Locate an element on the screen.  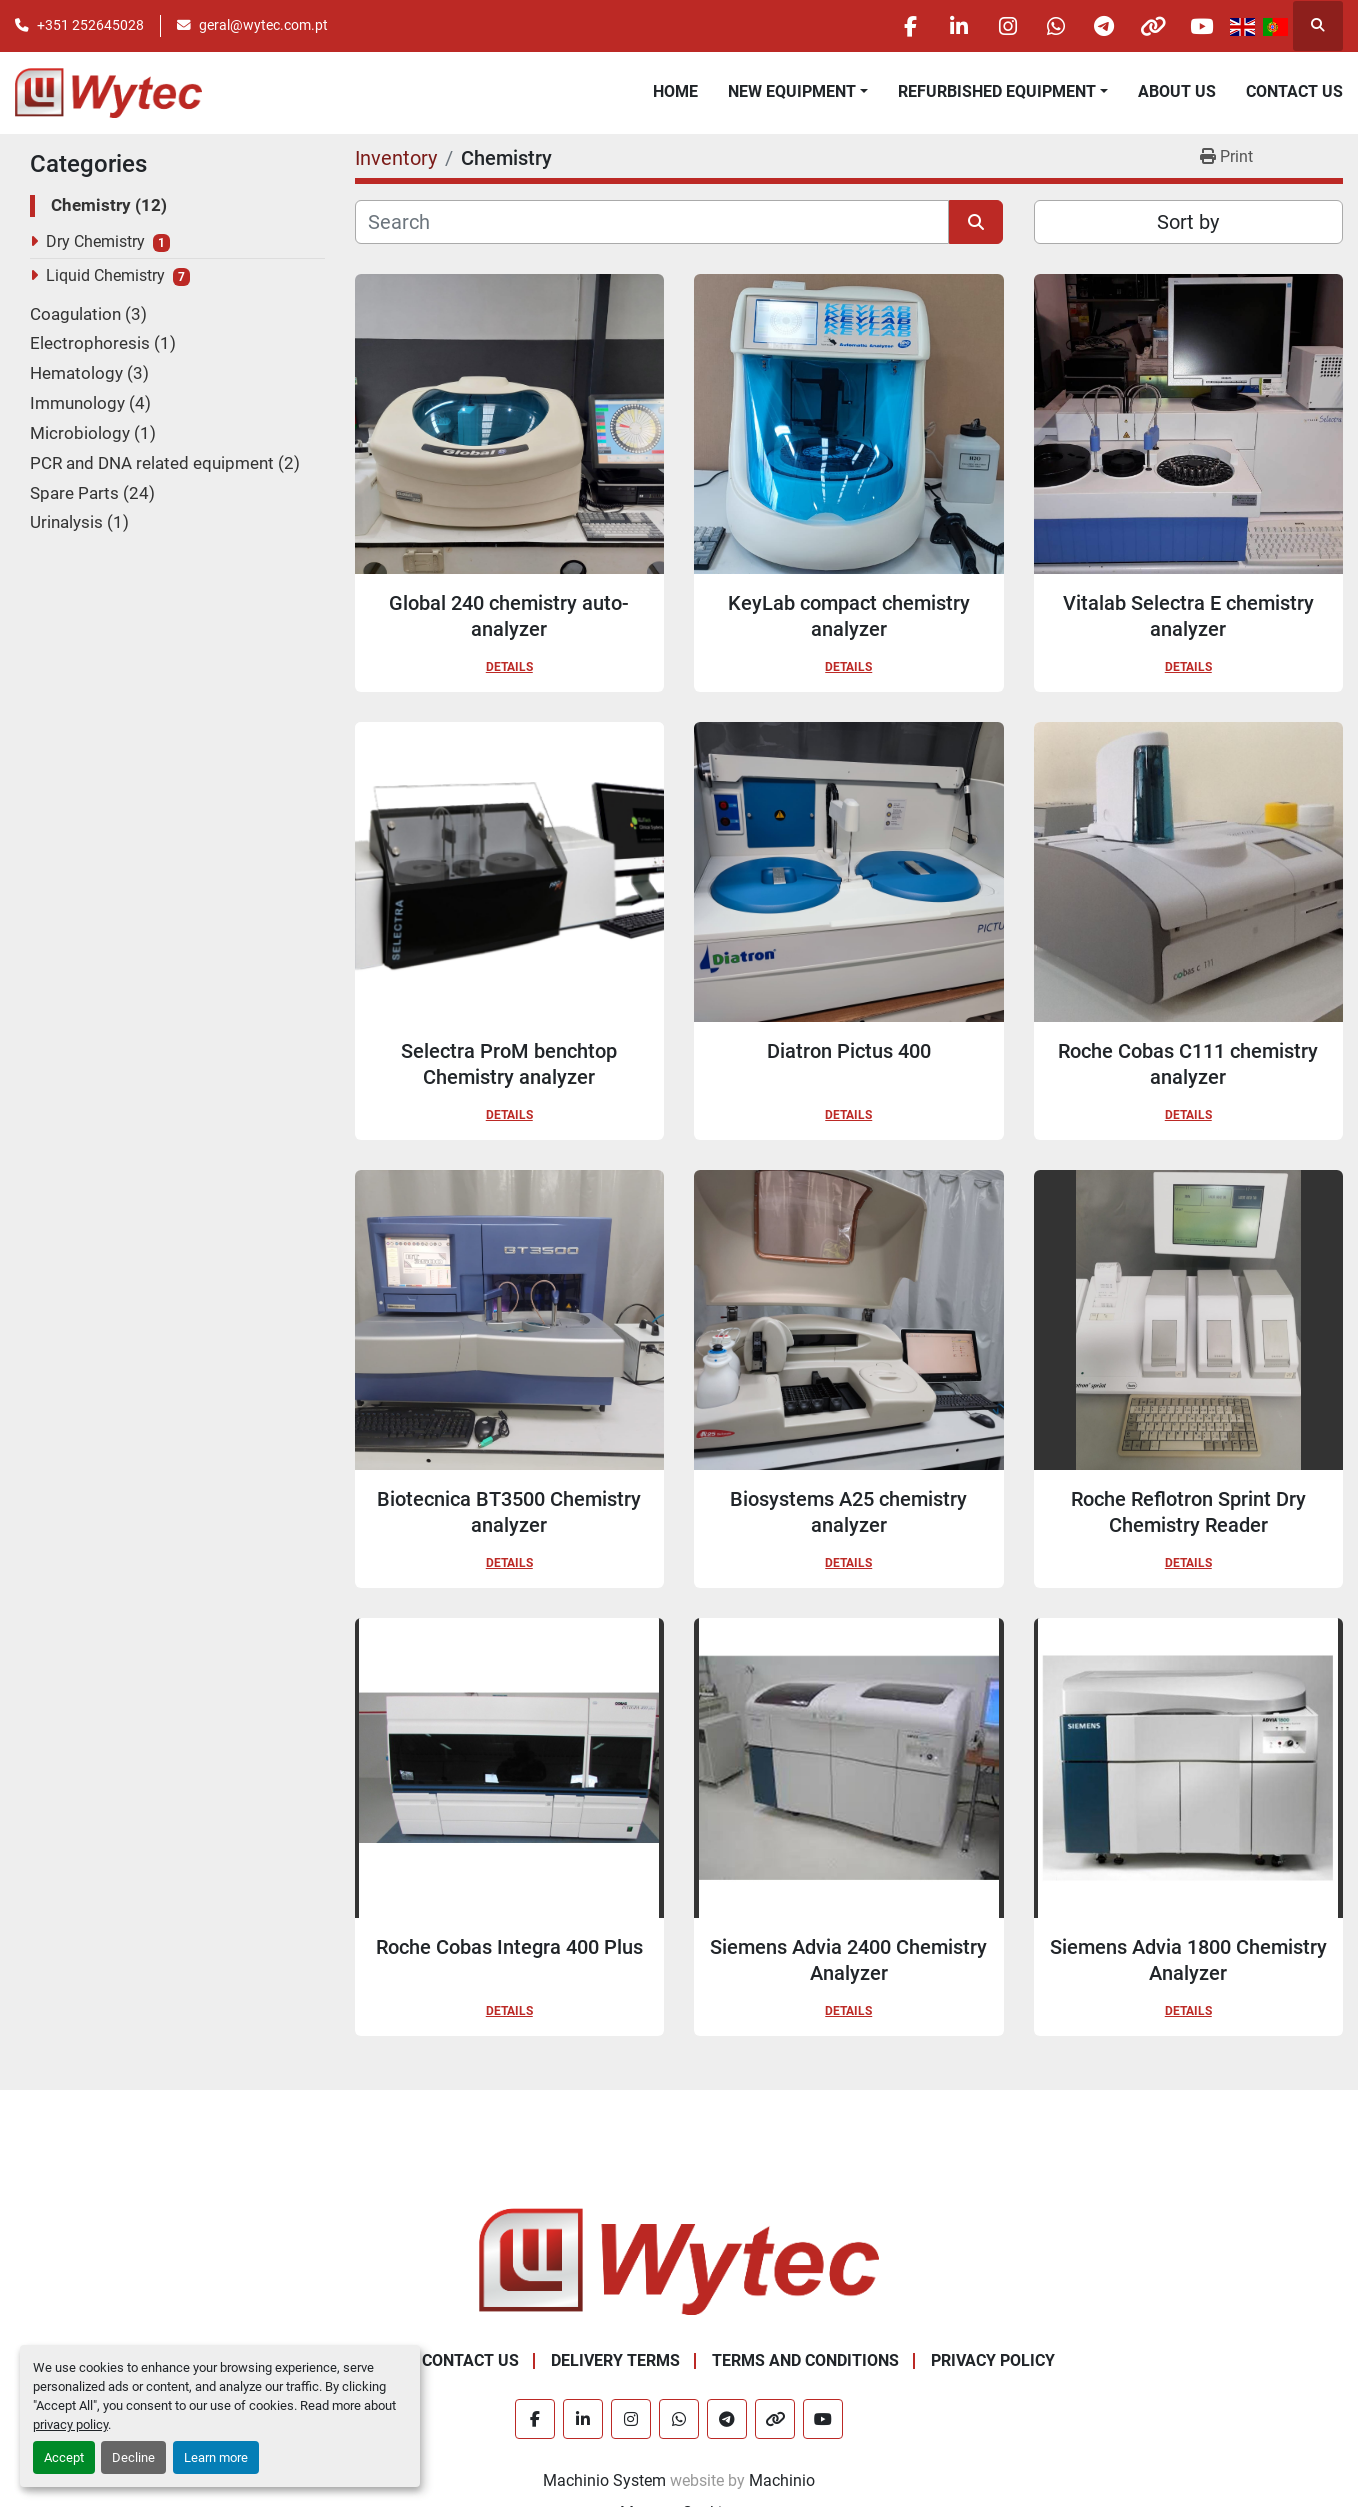
[button] is located at coordinates (798, 92).